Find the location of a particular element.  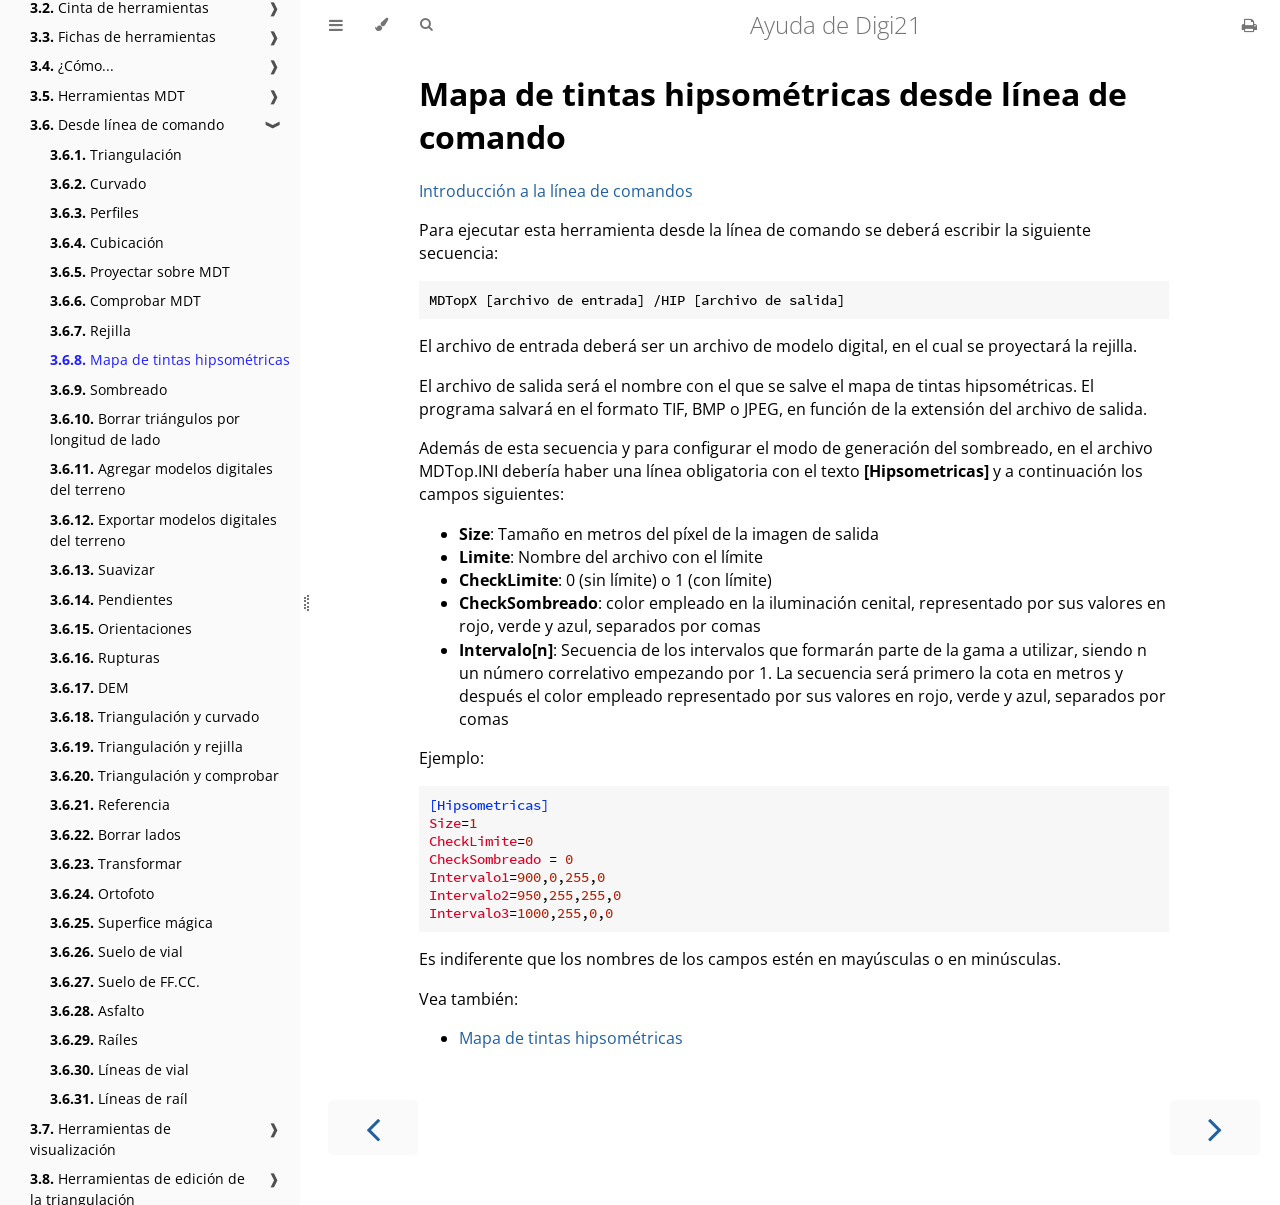

Mapa de tintas hipsométricas is located at coordinates (170, 359).